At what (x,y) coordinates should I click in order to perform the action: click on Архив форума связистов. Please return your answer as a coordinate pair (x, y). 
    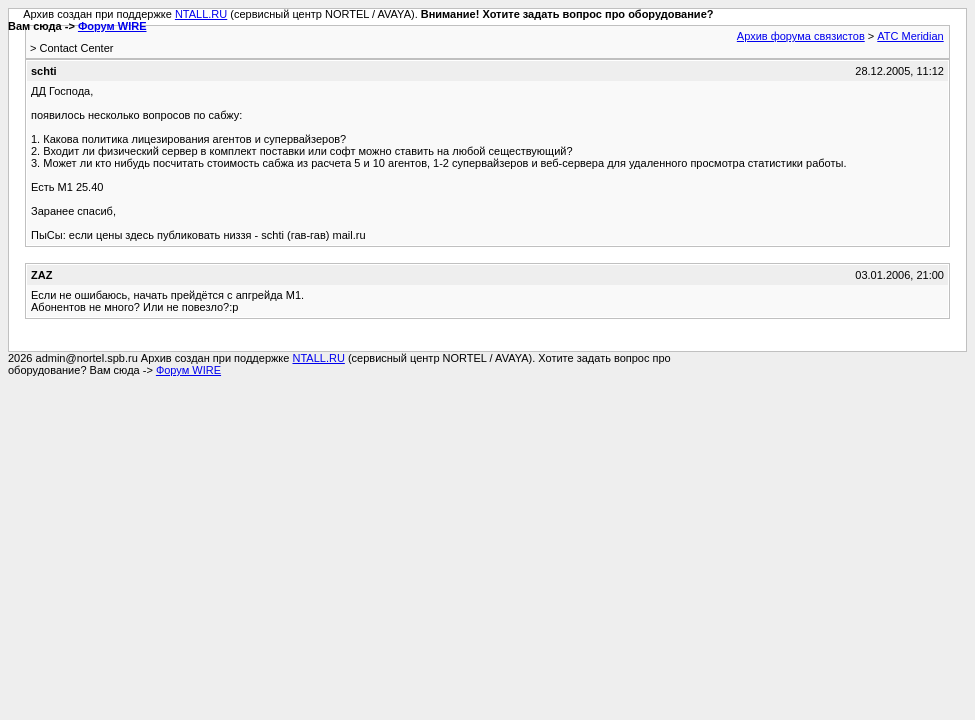
    Looking at the image, I should click on (801, 36).